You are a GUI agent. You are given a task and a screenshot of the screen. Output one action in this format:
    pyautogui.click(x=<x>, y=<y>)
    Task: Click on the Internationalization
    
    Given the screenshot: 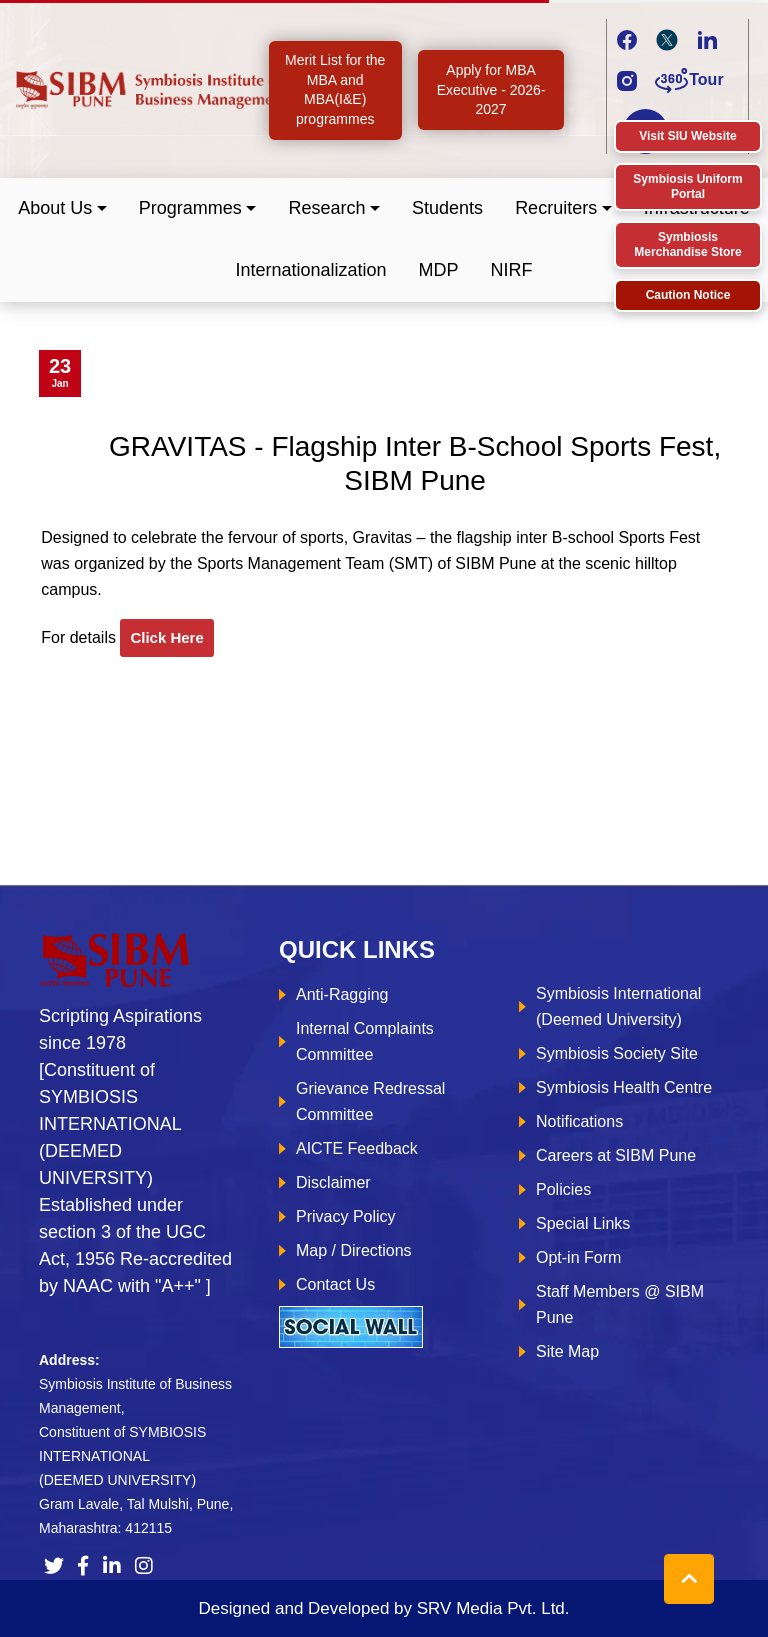 What is the action you would take?
    pyautogui.click(x=310, y=270)
    